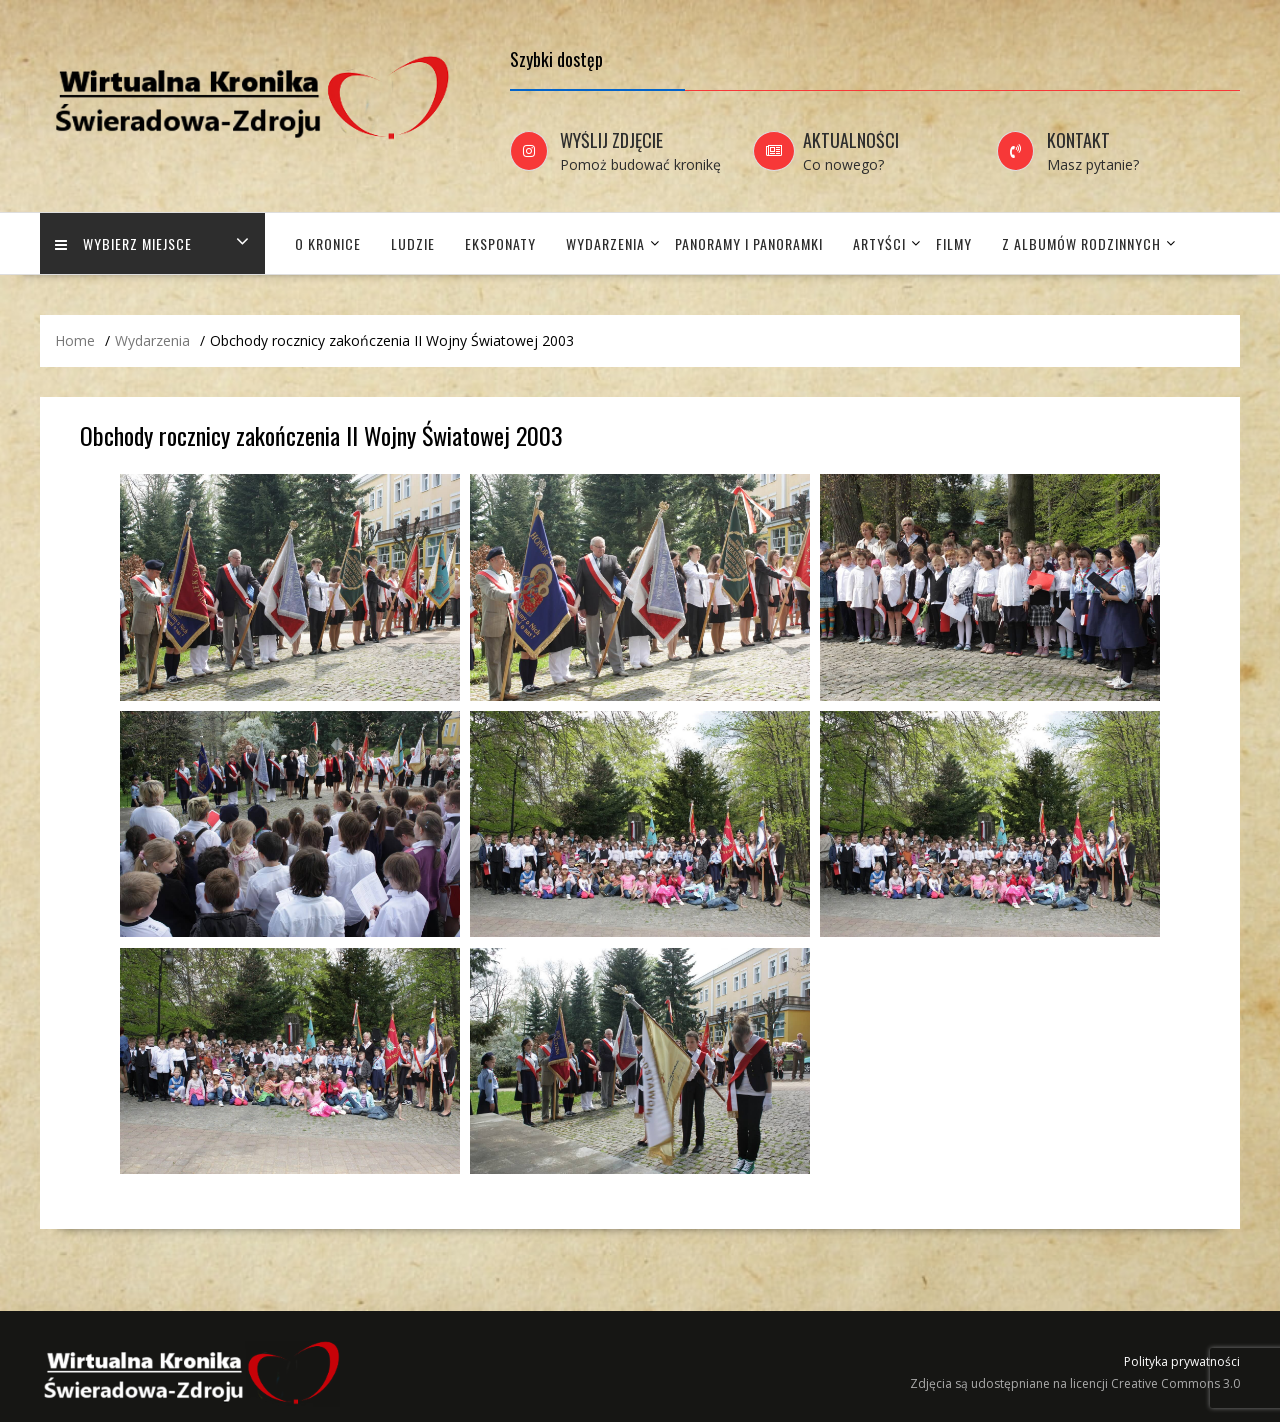 Image resolution: width=1280 pixels, height=1422 pixels. I want to click on Filmy, so click(954, 243).